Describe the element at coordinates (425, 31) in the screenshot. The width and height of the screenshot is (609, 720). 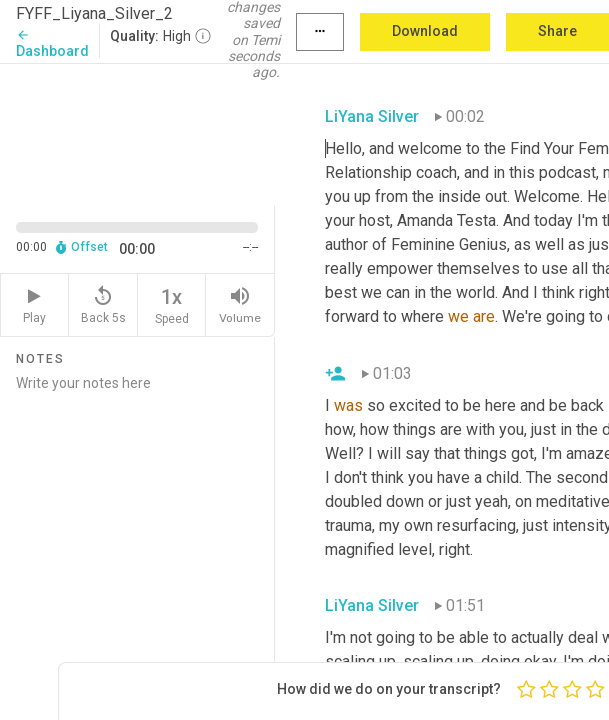
I see `Download` at that location.